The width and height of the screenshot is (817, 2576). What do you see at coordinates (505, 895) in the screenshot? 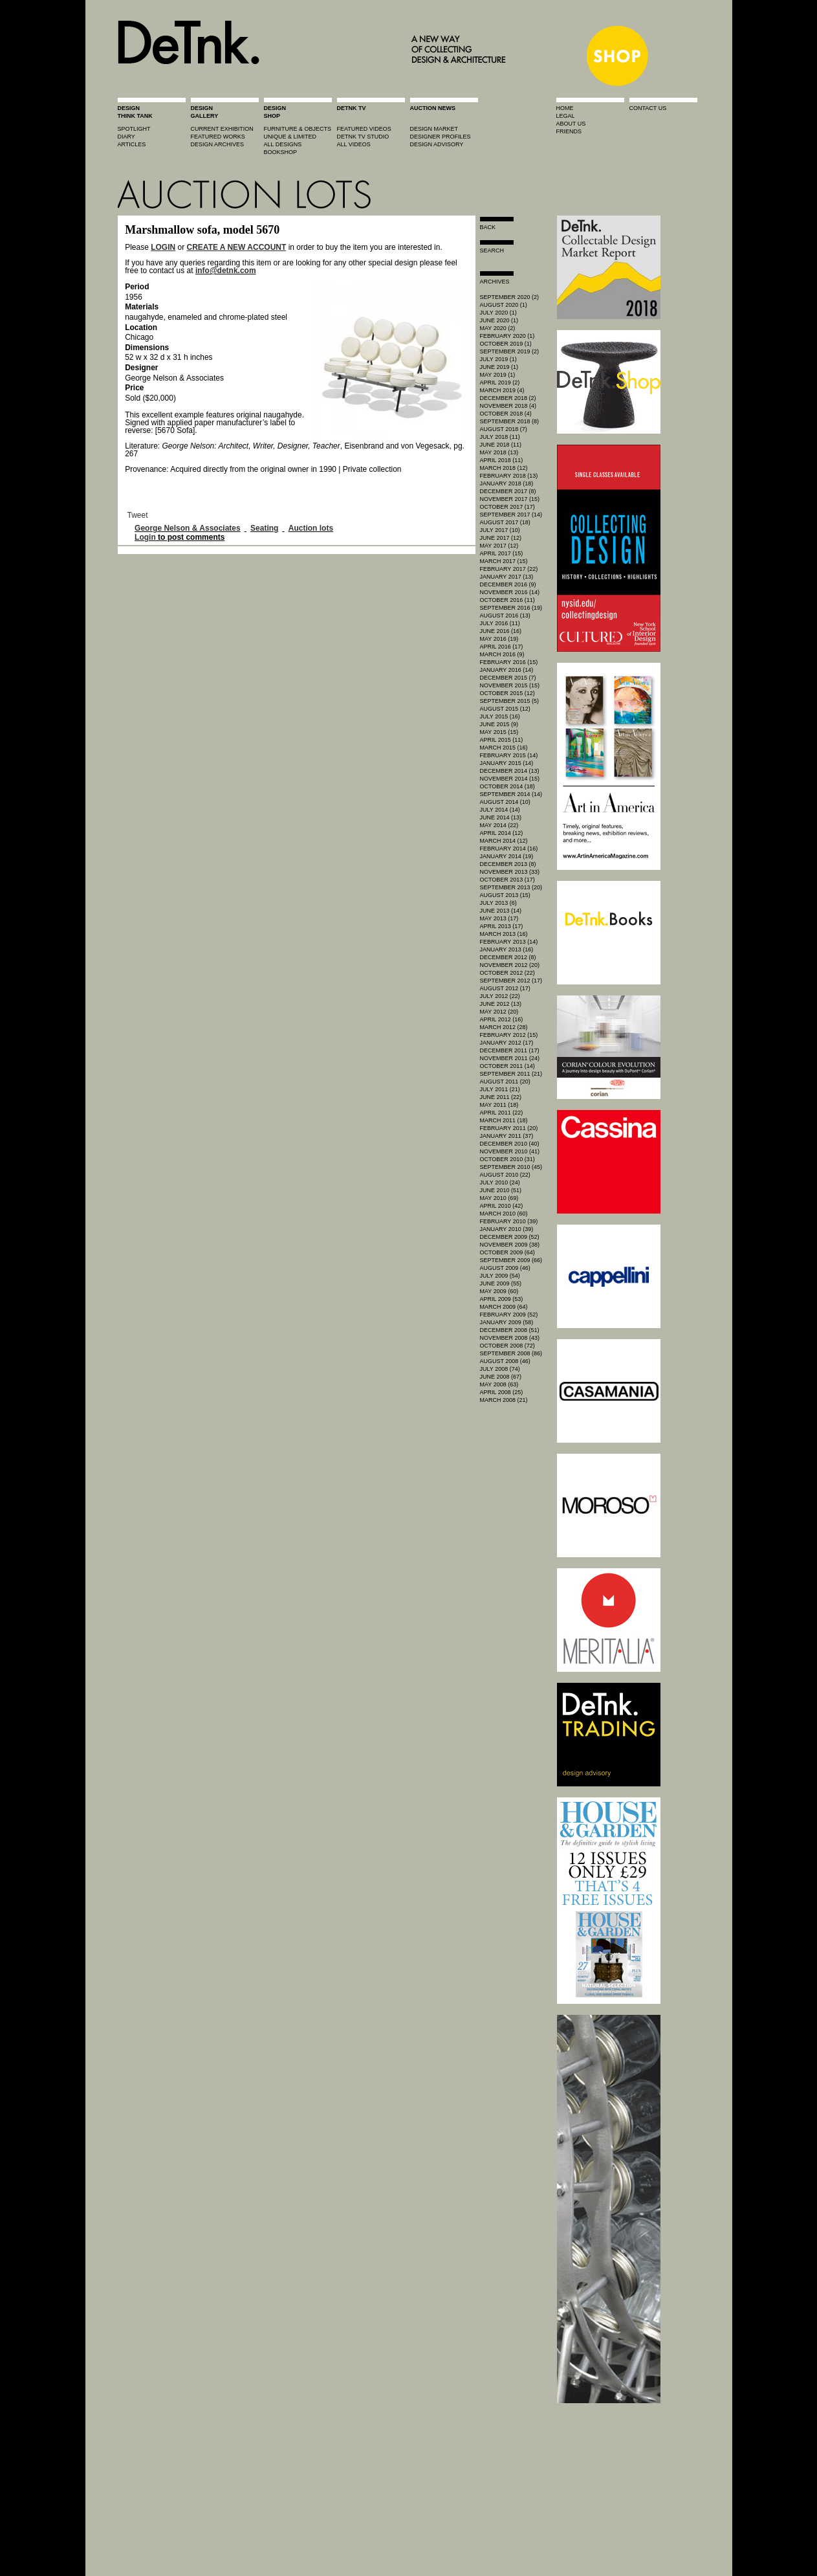
I see `August 2013 (15)` at bounding box center [505, 895].